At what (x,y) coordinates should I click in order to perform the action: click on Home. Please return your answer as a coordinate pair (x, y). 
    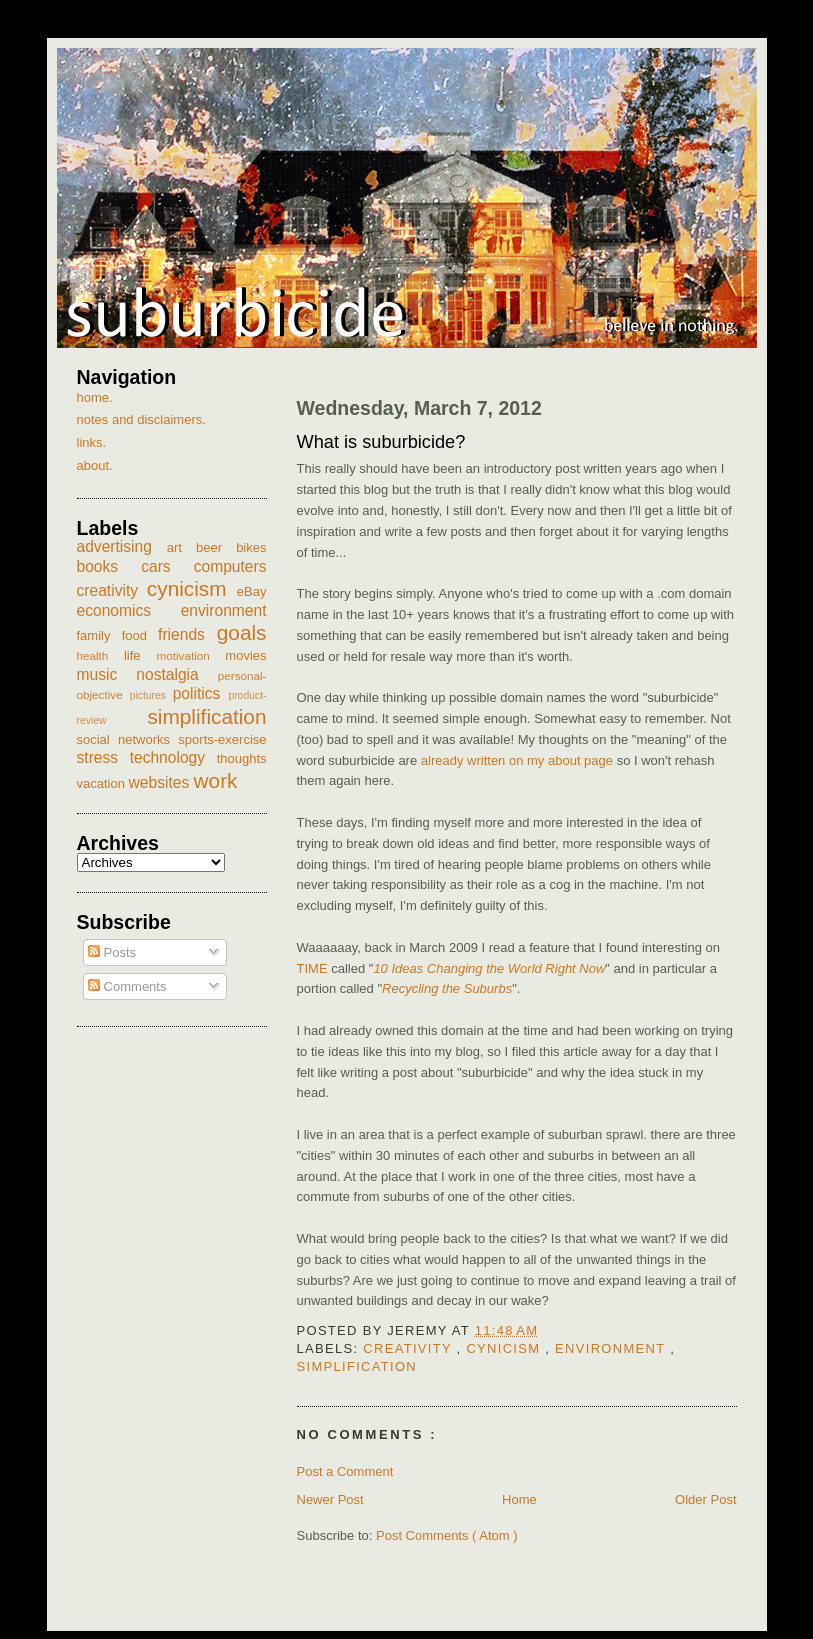
    Looking at the image, I should click on (519, 1499).